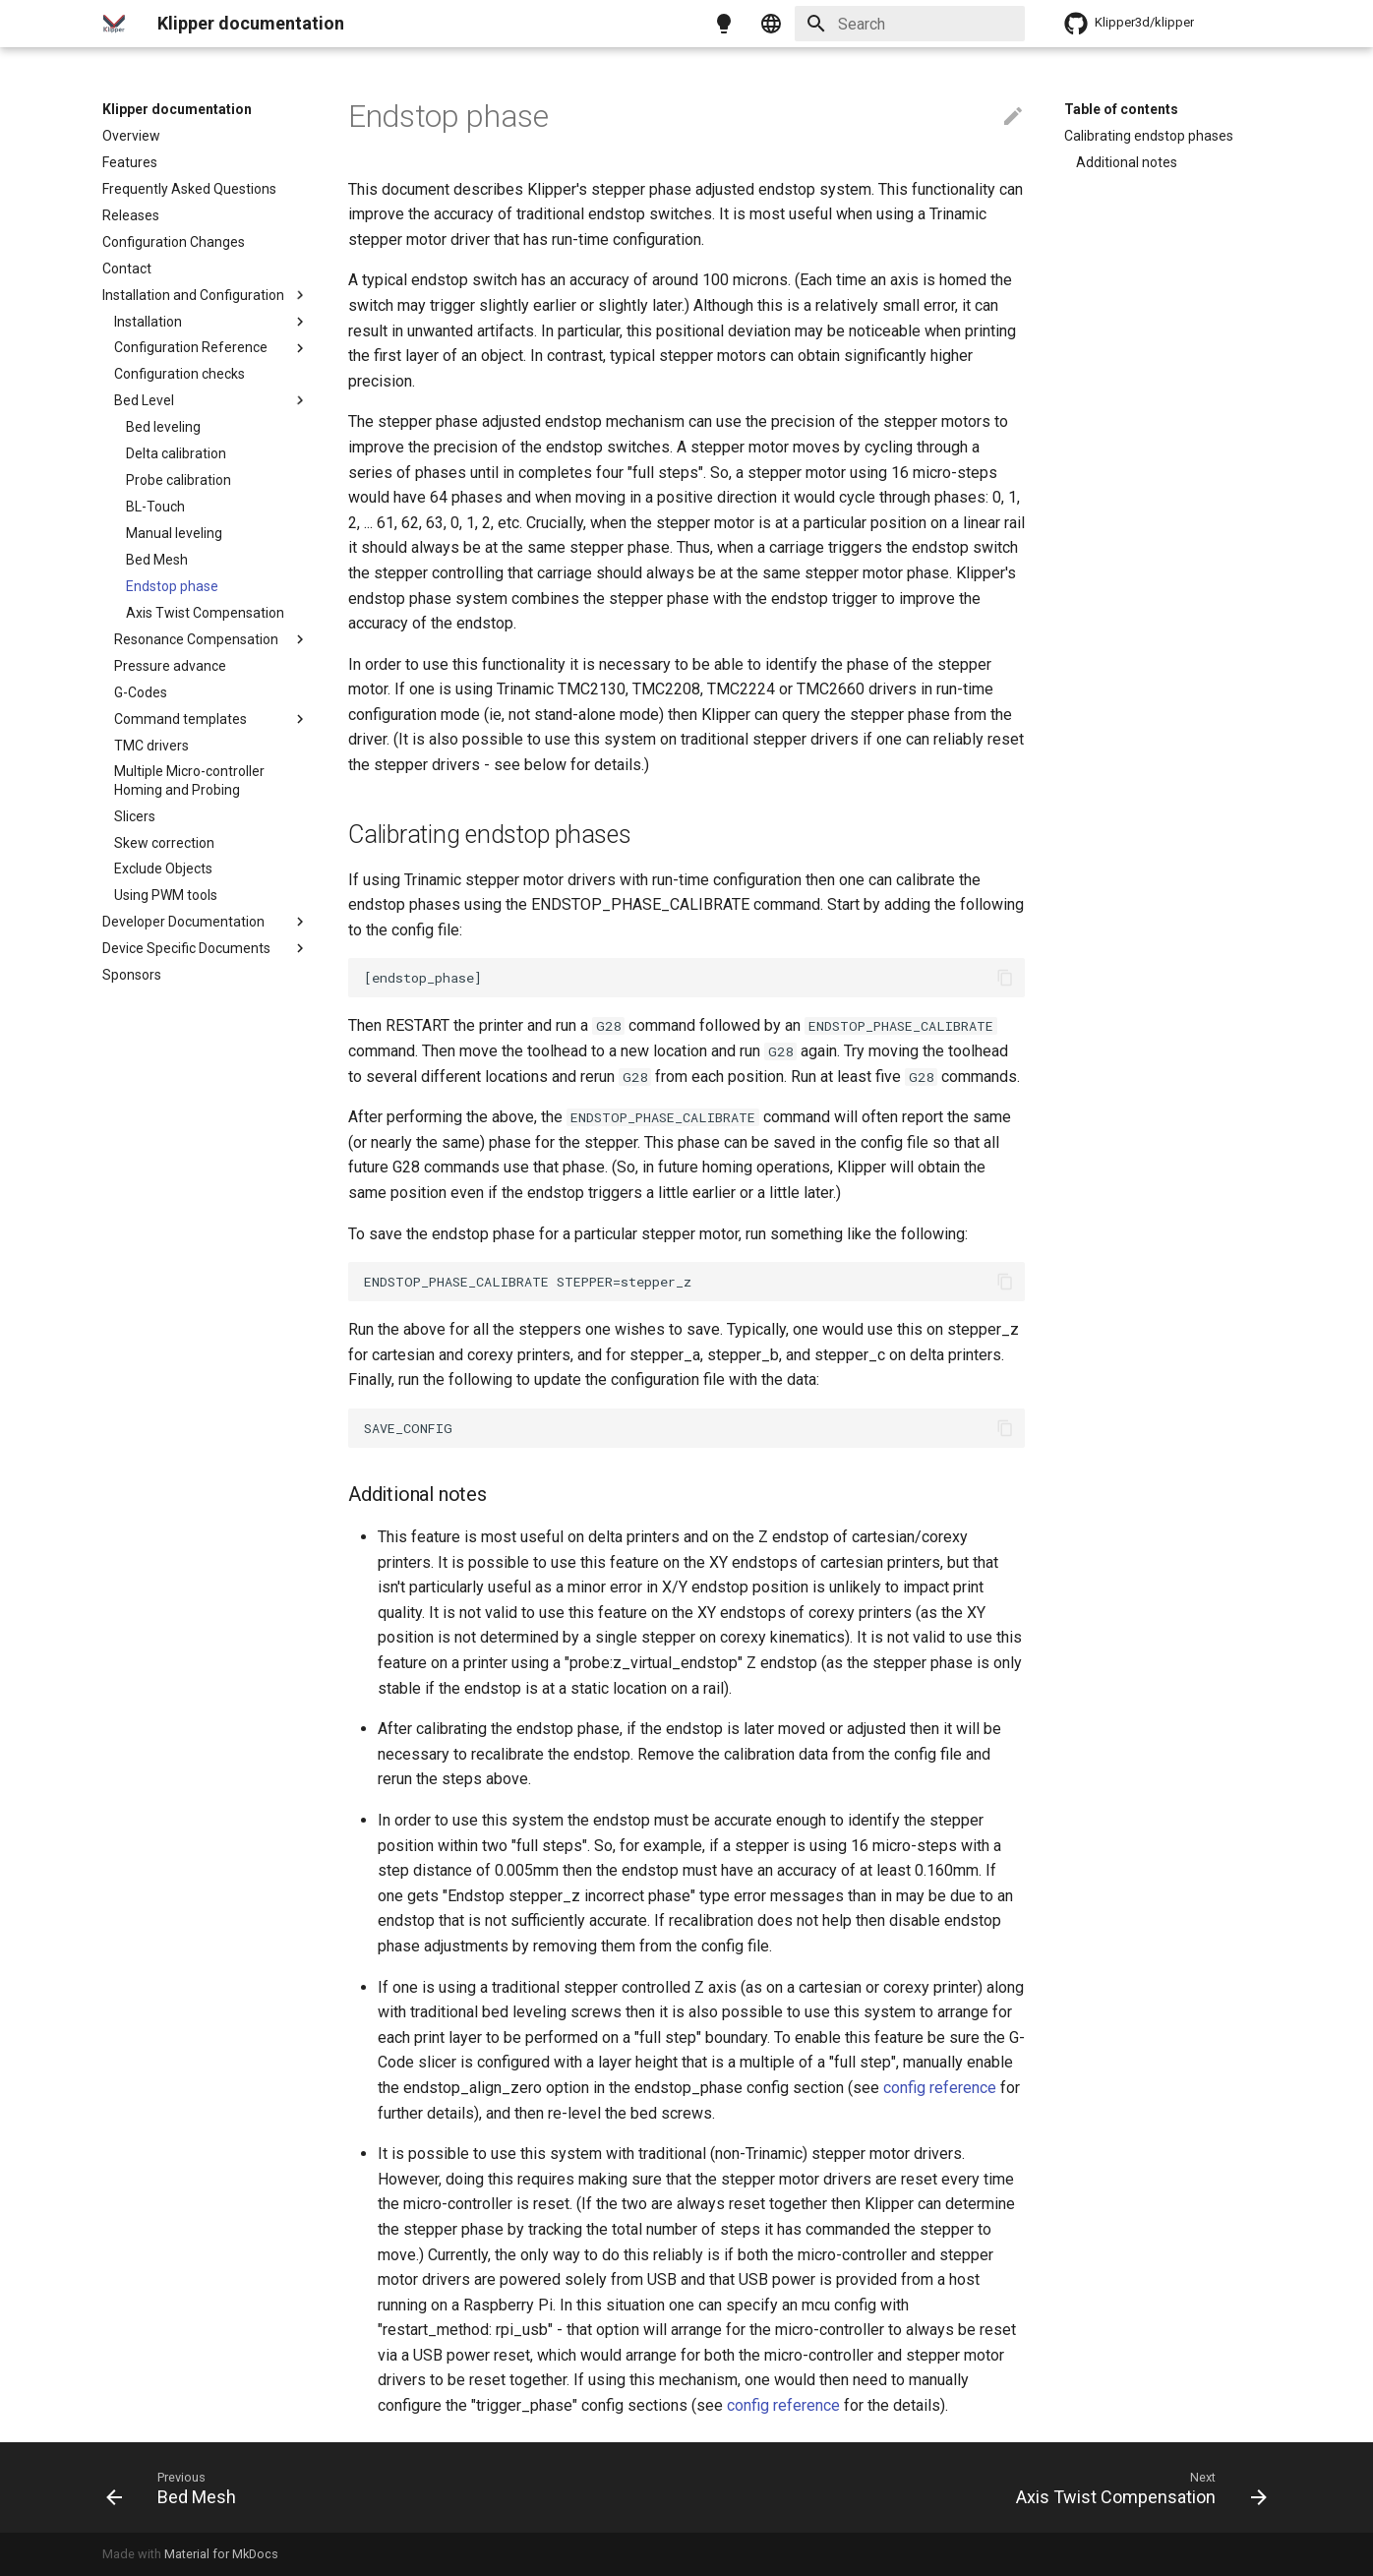 The image size is (1373, 2576). What do you see at coordinates (130, 215) in the screenshot?
I see `Releases` at bounding box center [130, 215].